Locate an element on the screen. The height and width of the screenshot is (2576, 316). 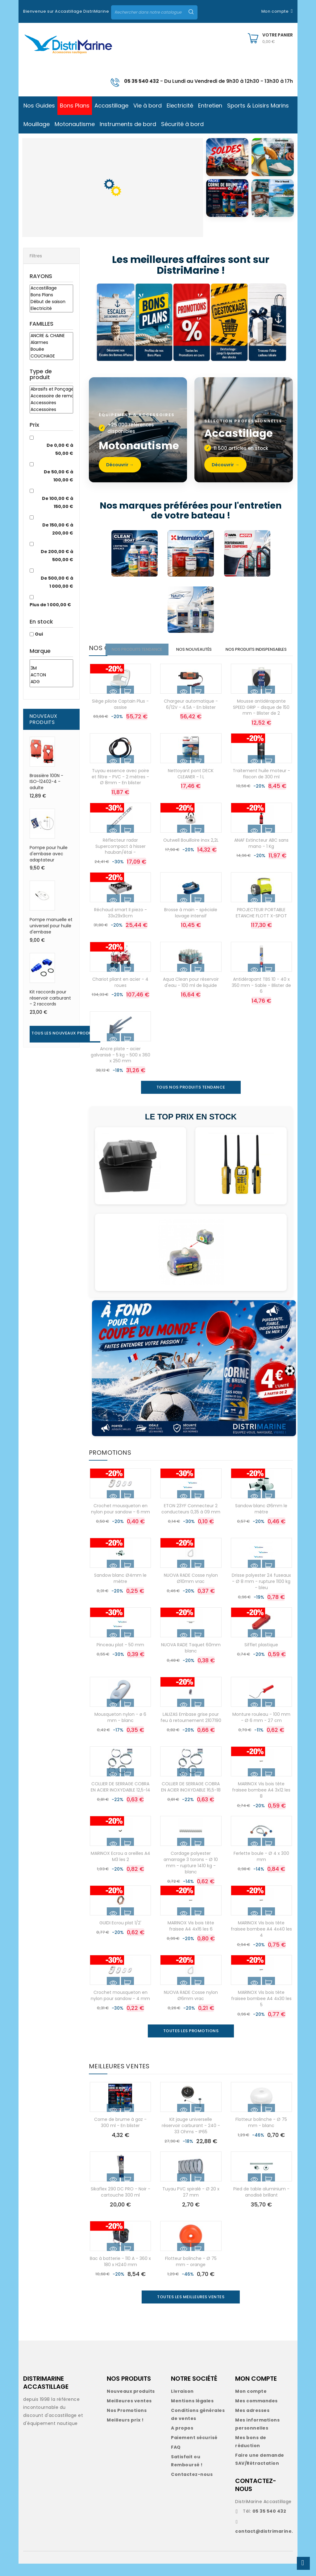
Drisse polyester 24 fuseaux - Ø 8 mm - rupture 1100 kg - bleu is located at coordinates (261, 1593).